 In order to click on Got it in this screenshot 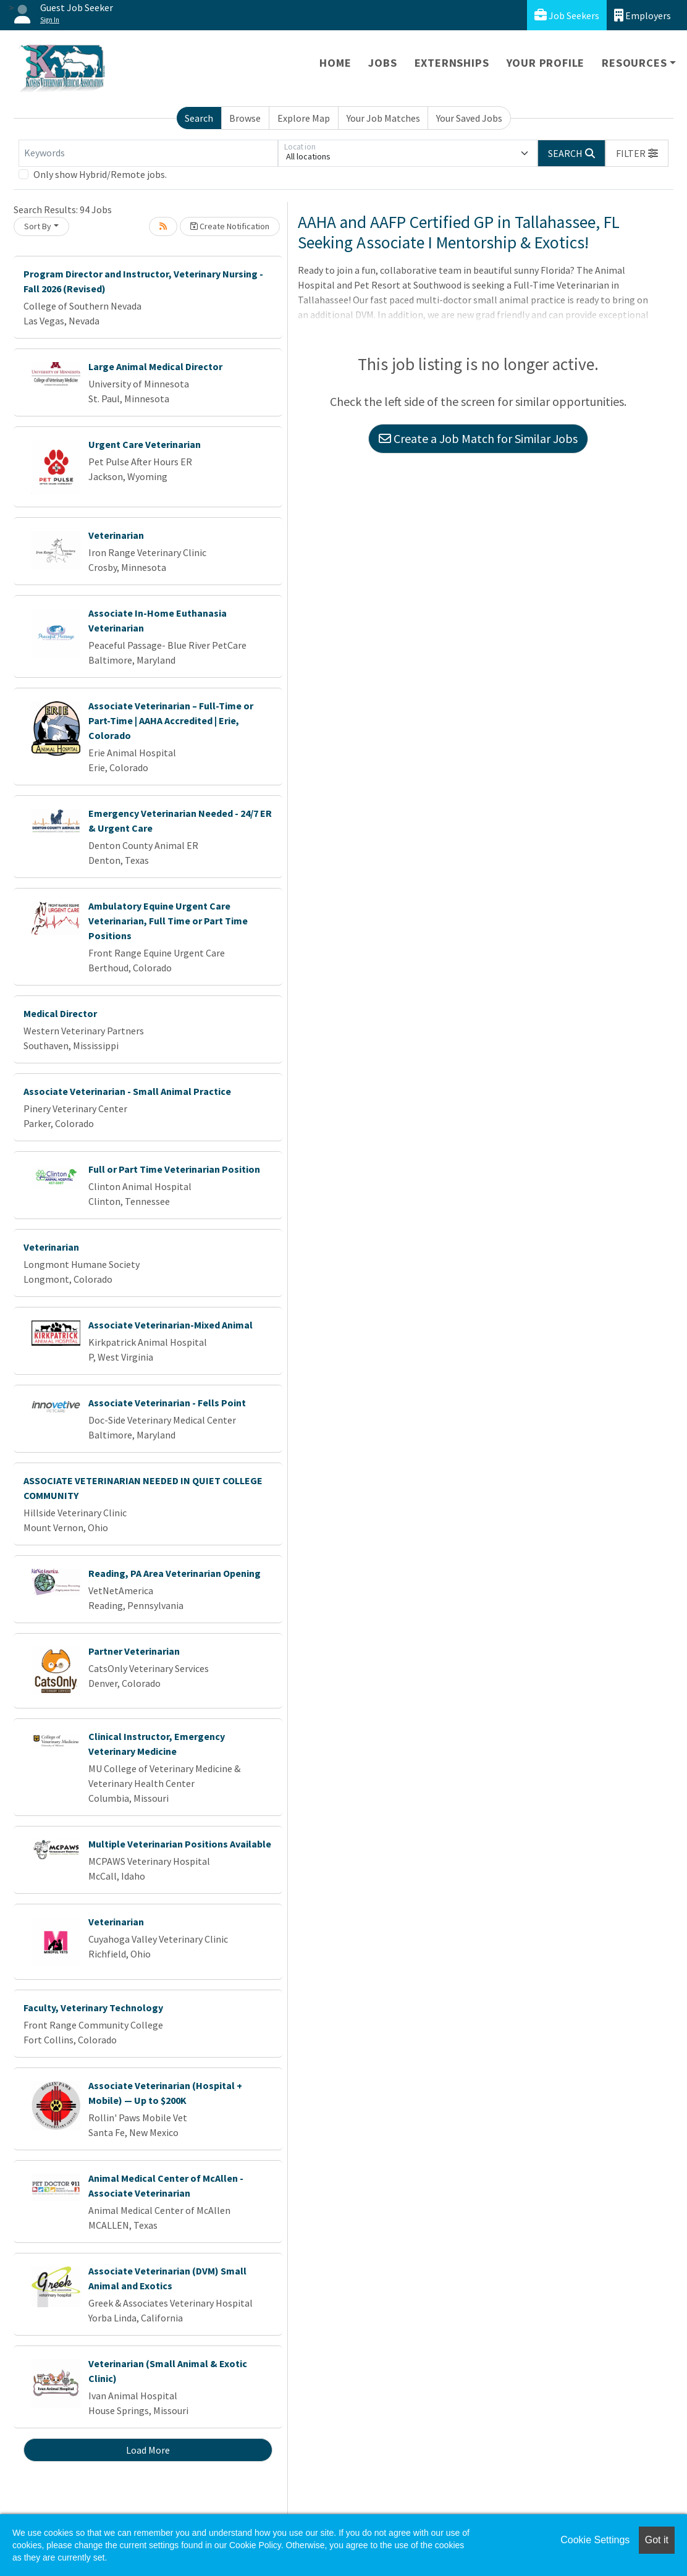, I will do `click(656, 2540)`.